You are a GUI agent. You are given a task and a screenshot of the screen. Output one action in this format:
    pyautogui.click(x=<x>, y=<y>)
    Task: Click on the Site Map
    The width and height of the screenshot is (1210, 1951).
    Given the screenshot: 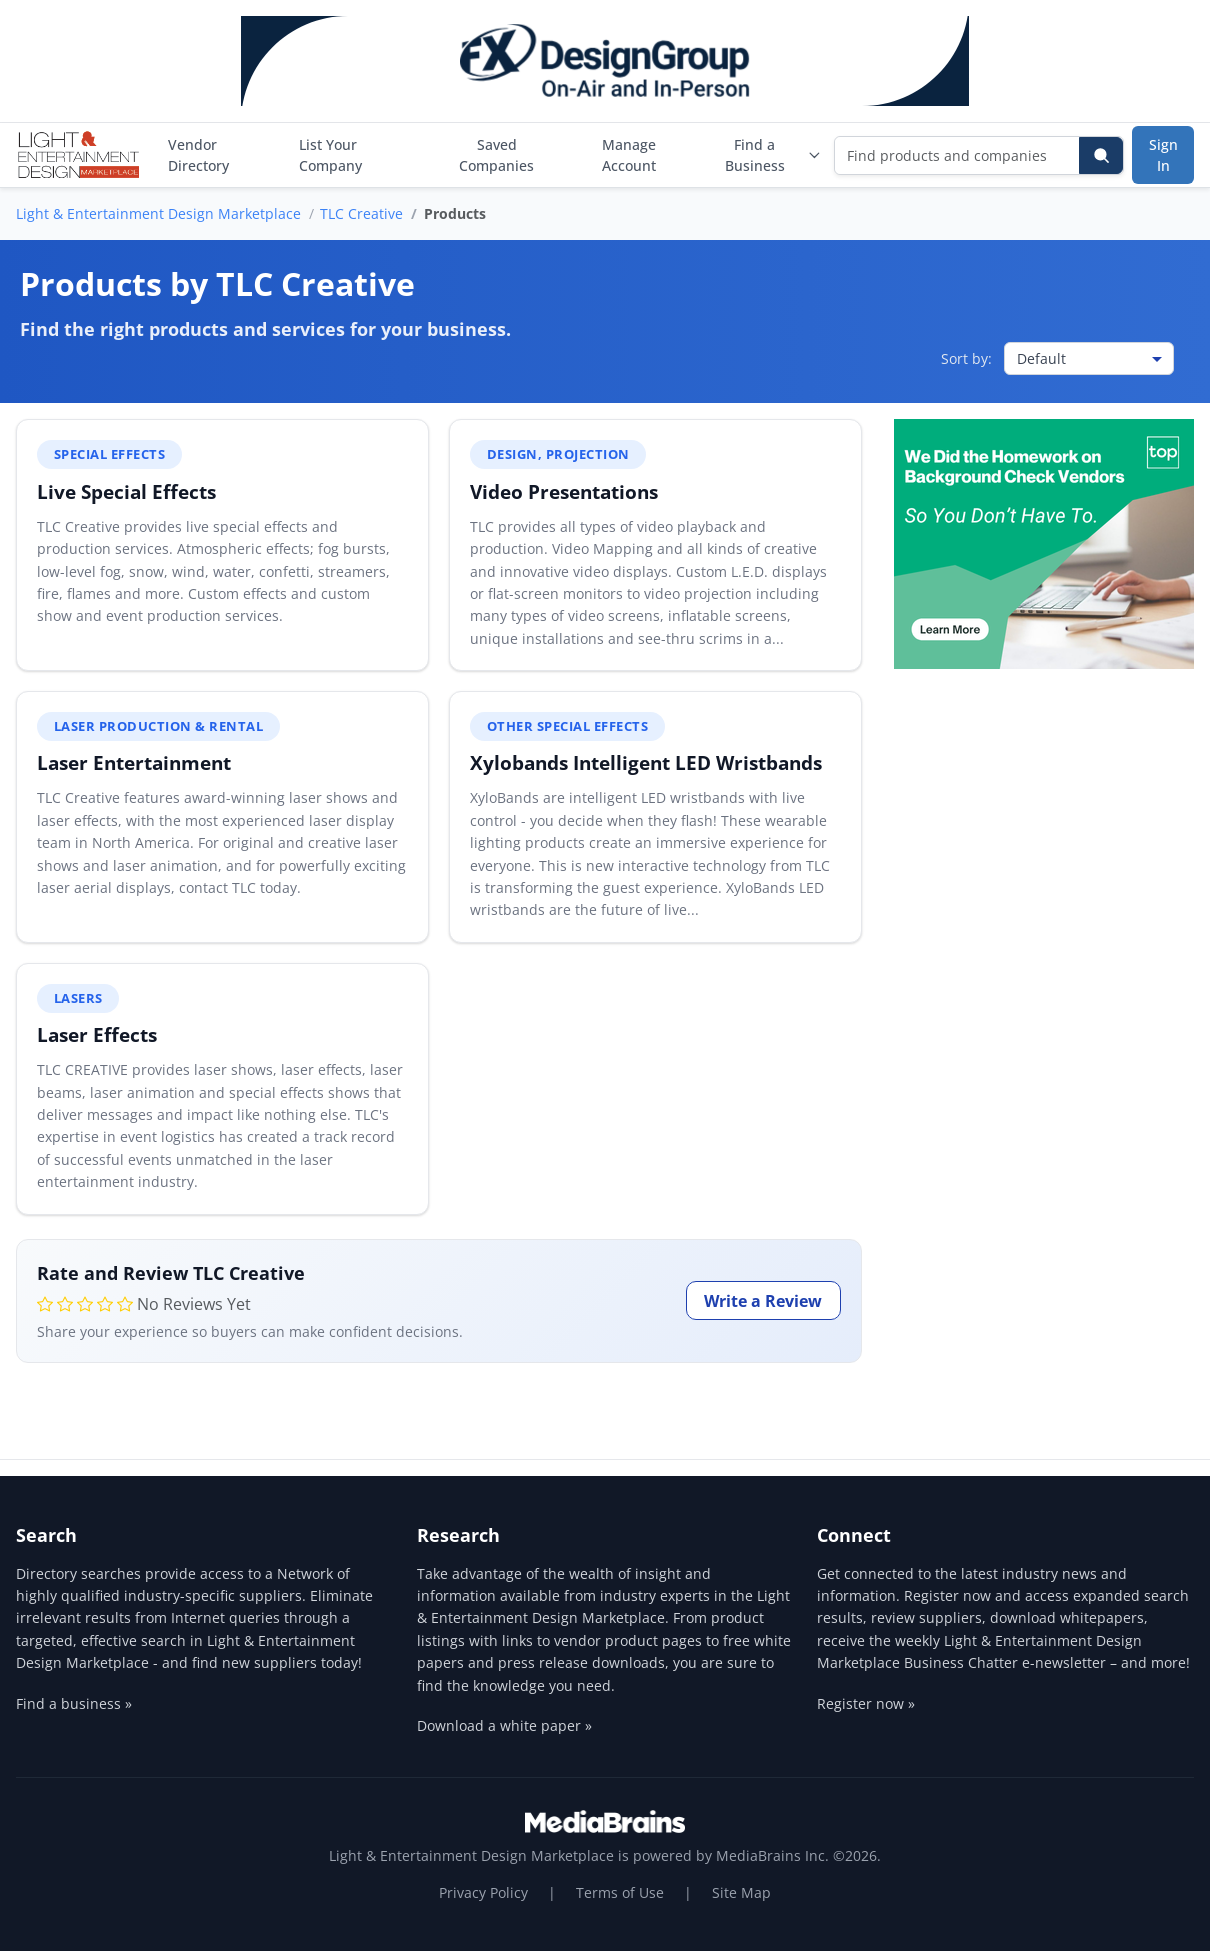 What is the action you would take?
    pyautogui.click(x=741, y=1892)
    